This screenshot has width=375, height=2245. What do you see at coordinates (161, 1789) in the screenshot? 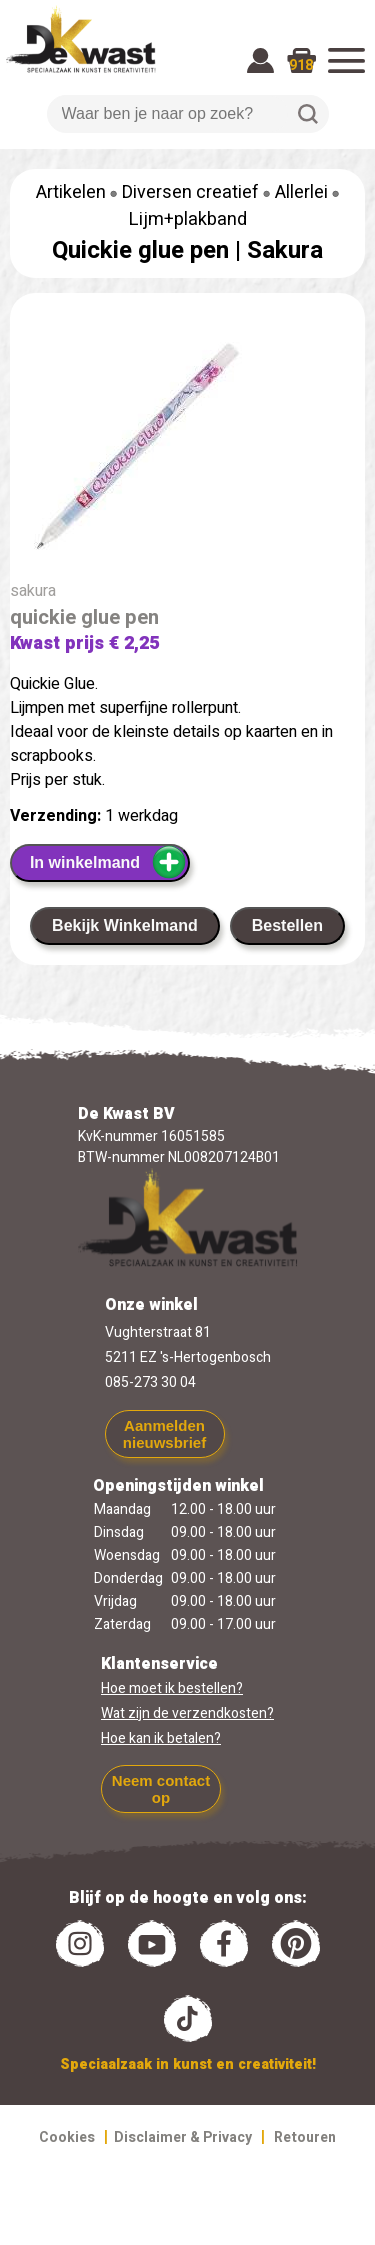
I see `Neem contact op` at bounding box center [161, 1789].